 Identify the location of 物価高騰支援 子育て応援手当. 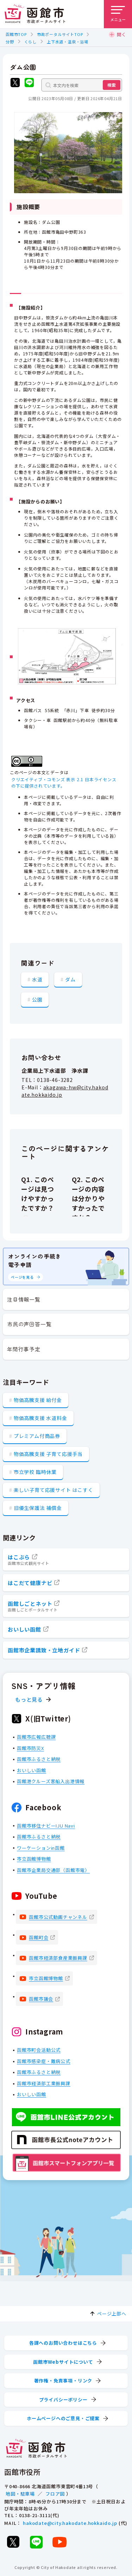
(48, 1453).